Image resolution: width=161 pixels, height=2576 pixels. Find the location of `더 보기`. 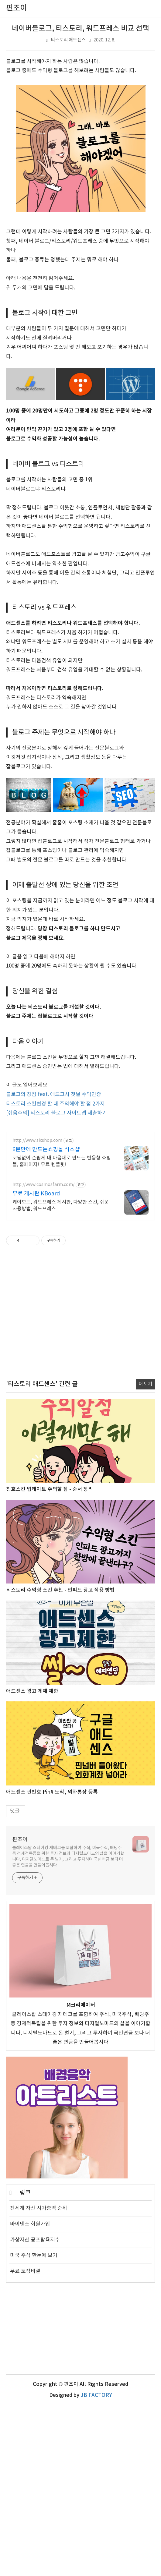

더 보기 is located at coordinates (145, 1554).